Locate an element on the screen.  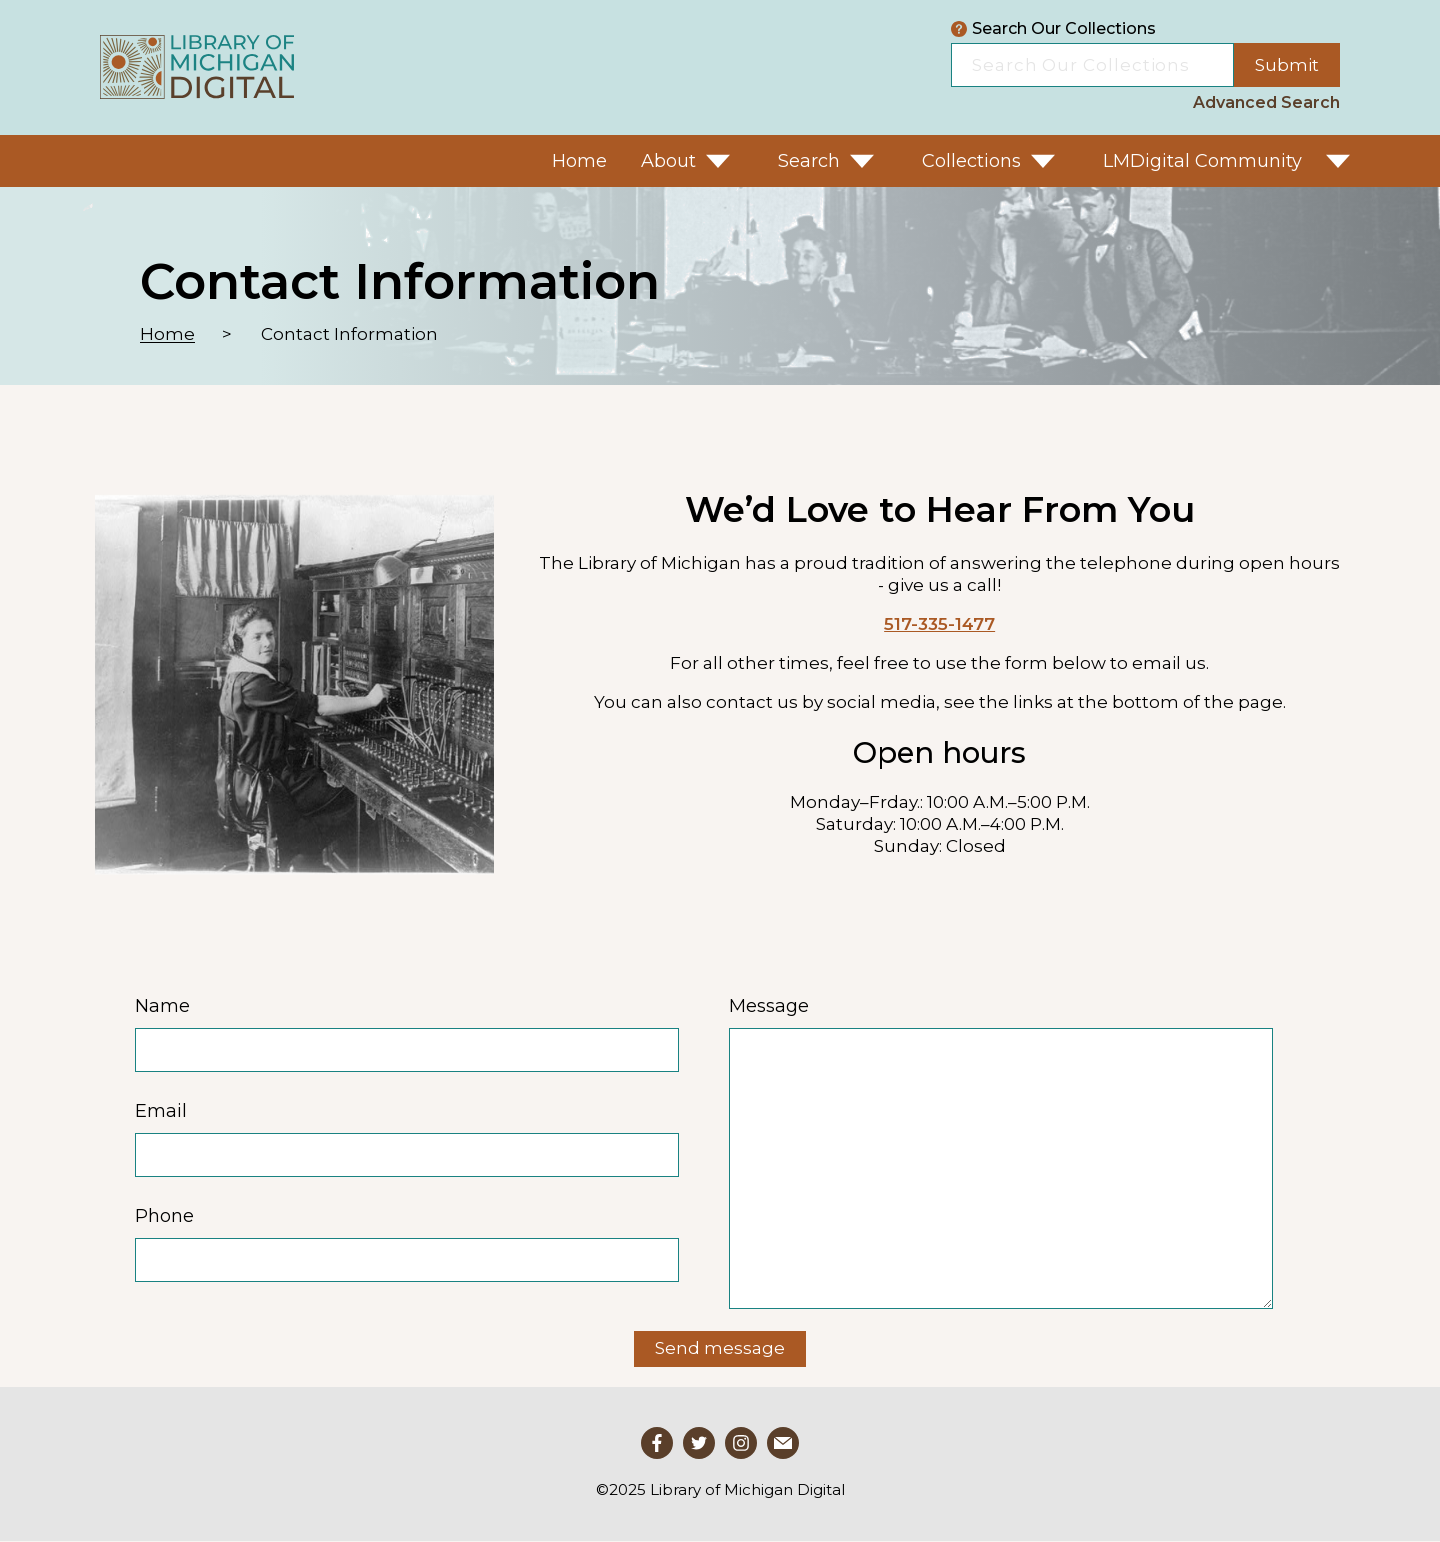
Search Our Collections is located at coordinates (1053, 29).